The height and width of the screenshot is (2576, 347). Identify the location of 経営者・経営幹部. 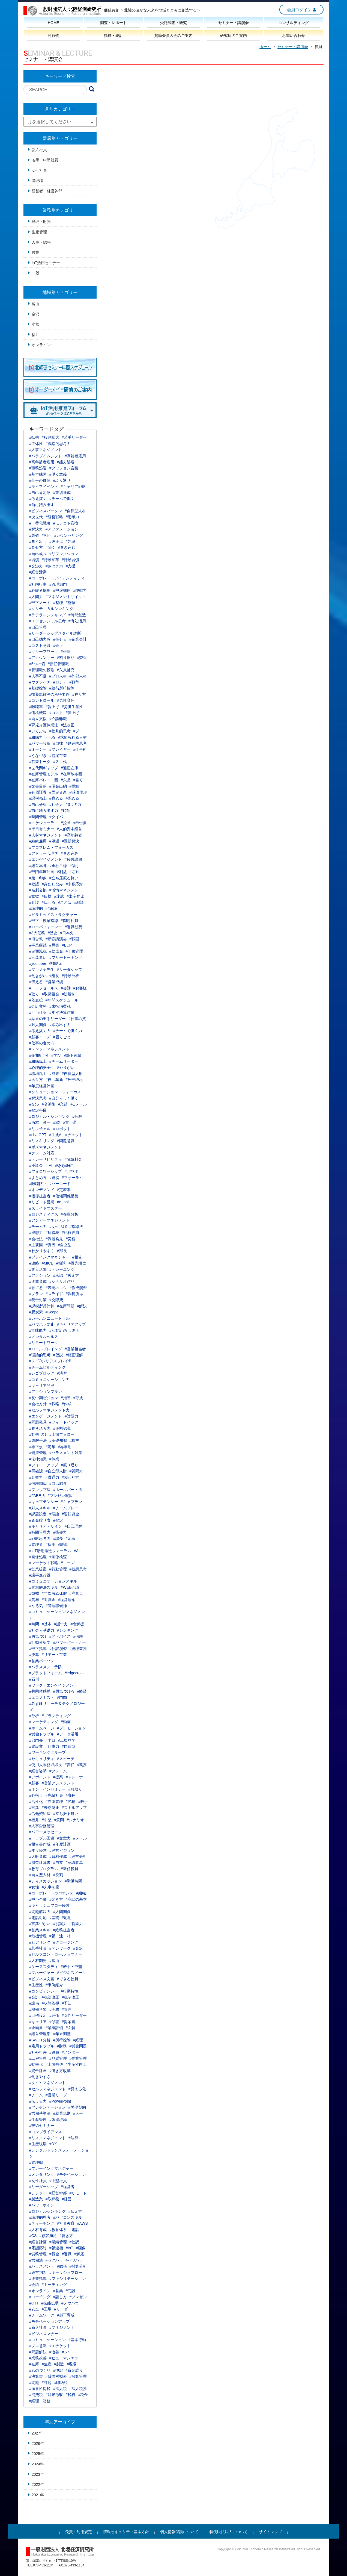
(47, 191).